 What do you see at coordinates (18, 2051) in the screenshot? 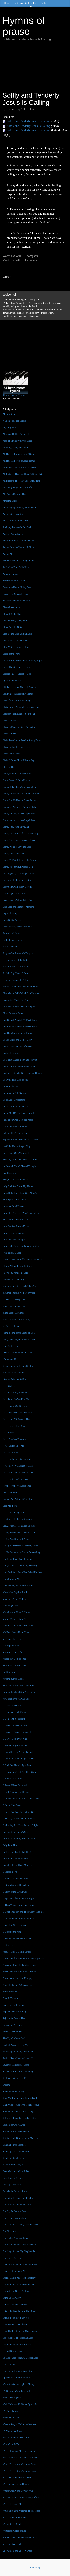
I see `Savior, Again to Thy Dear Name` at bounding box center [18, 2051].